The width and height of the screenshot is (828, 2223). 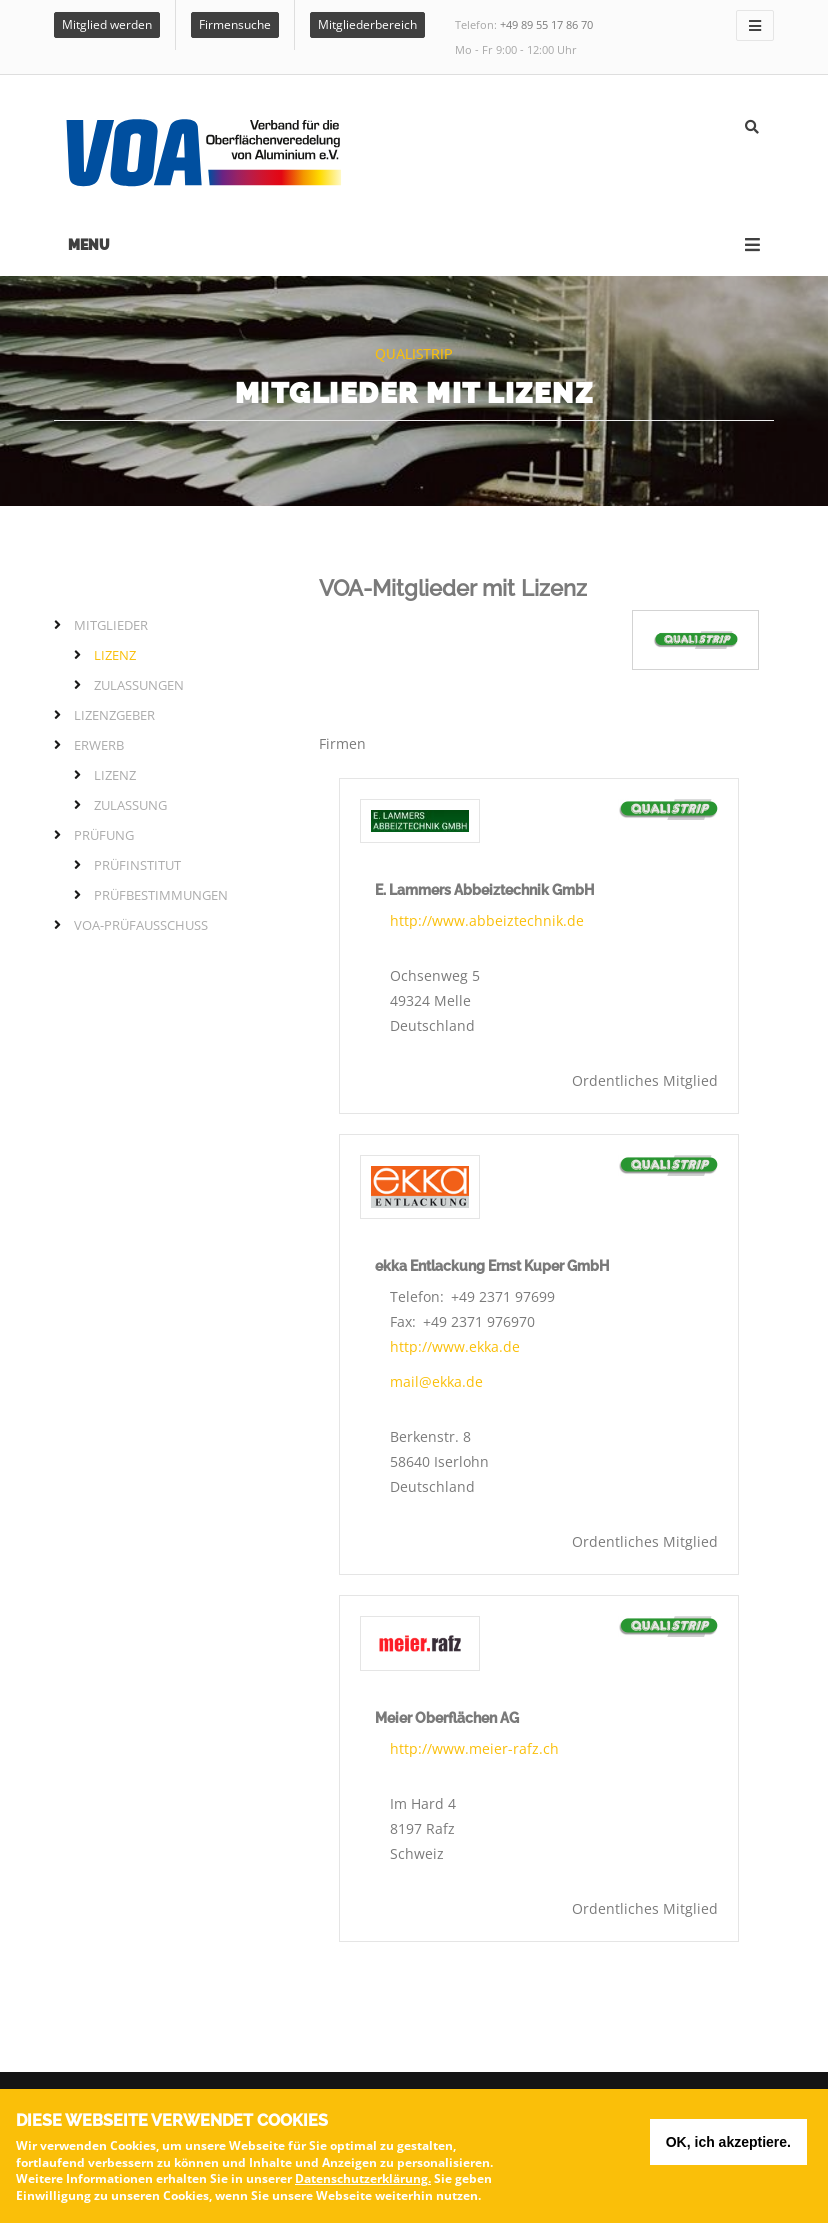 I want to click on +49 2371 97699, so click(x=503, y=1296).